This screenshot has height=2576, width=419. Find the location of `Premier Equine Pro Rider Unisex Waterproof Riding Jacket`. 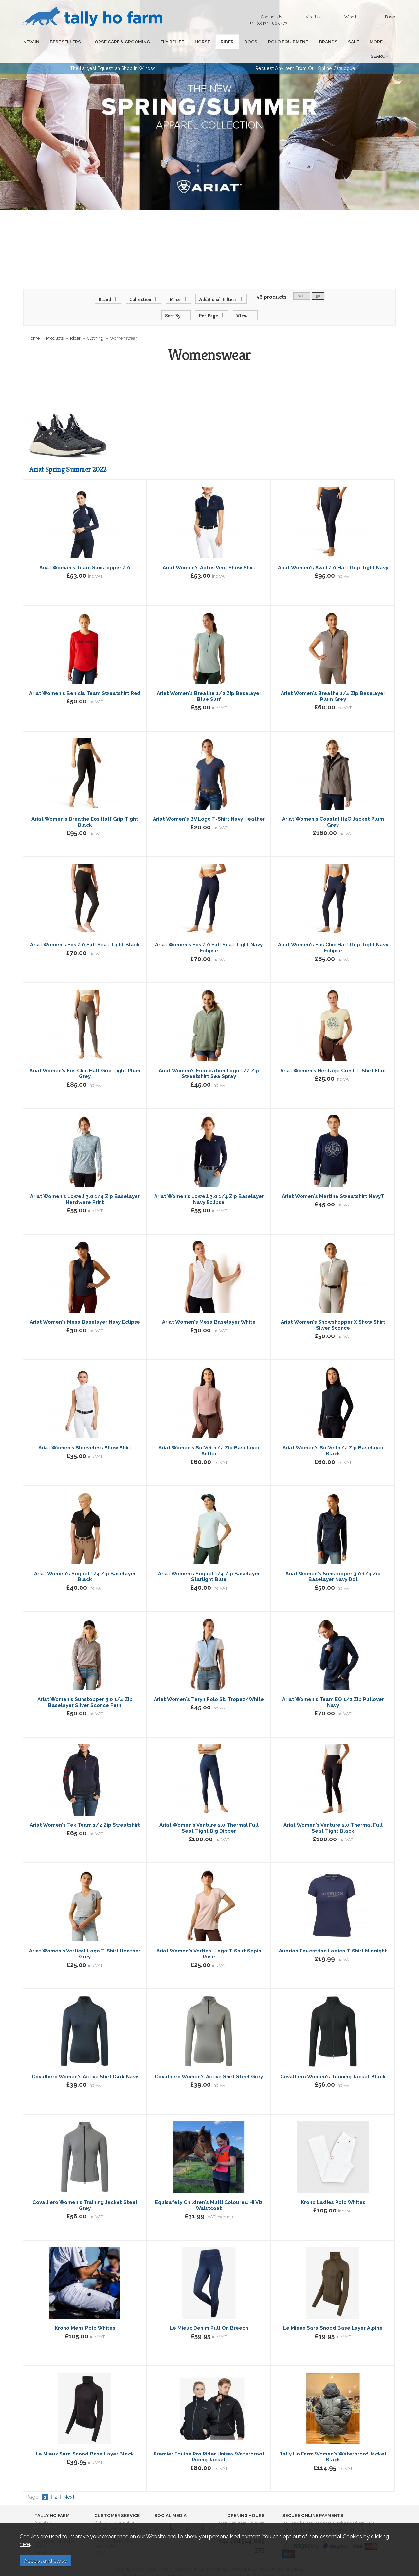

Premier Equine Pro Rider Unisex Waterproof Riding Jacket is located at coordinates (209, 2442).